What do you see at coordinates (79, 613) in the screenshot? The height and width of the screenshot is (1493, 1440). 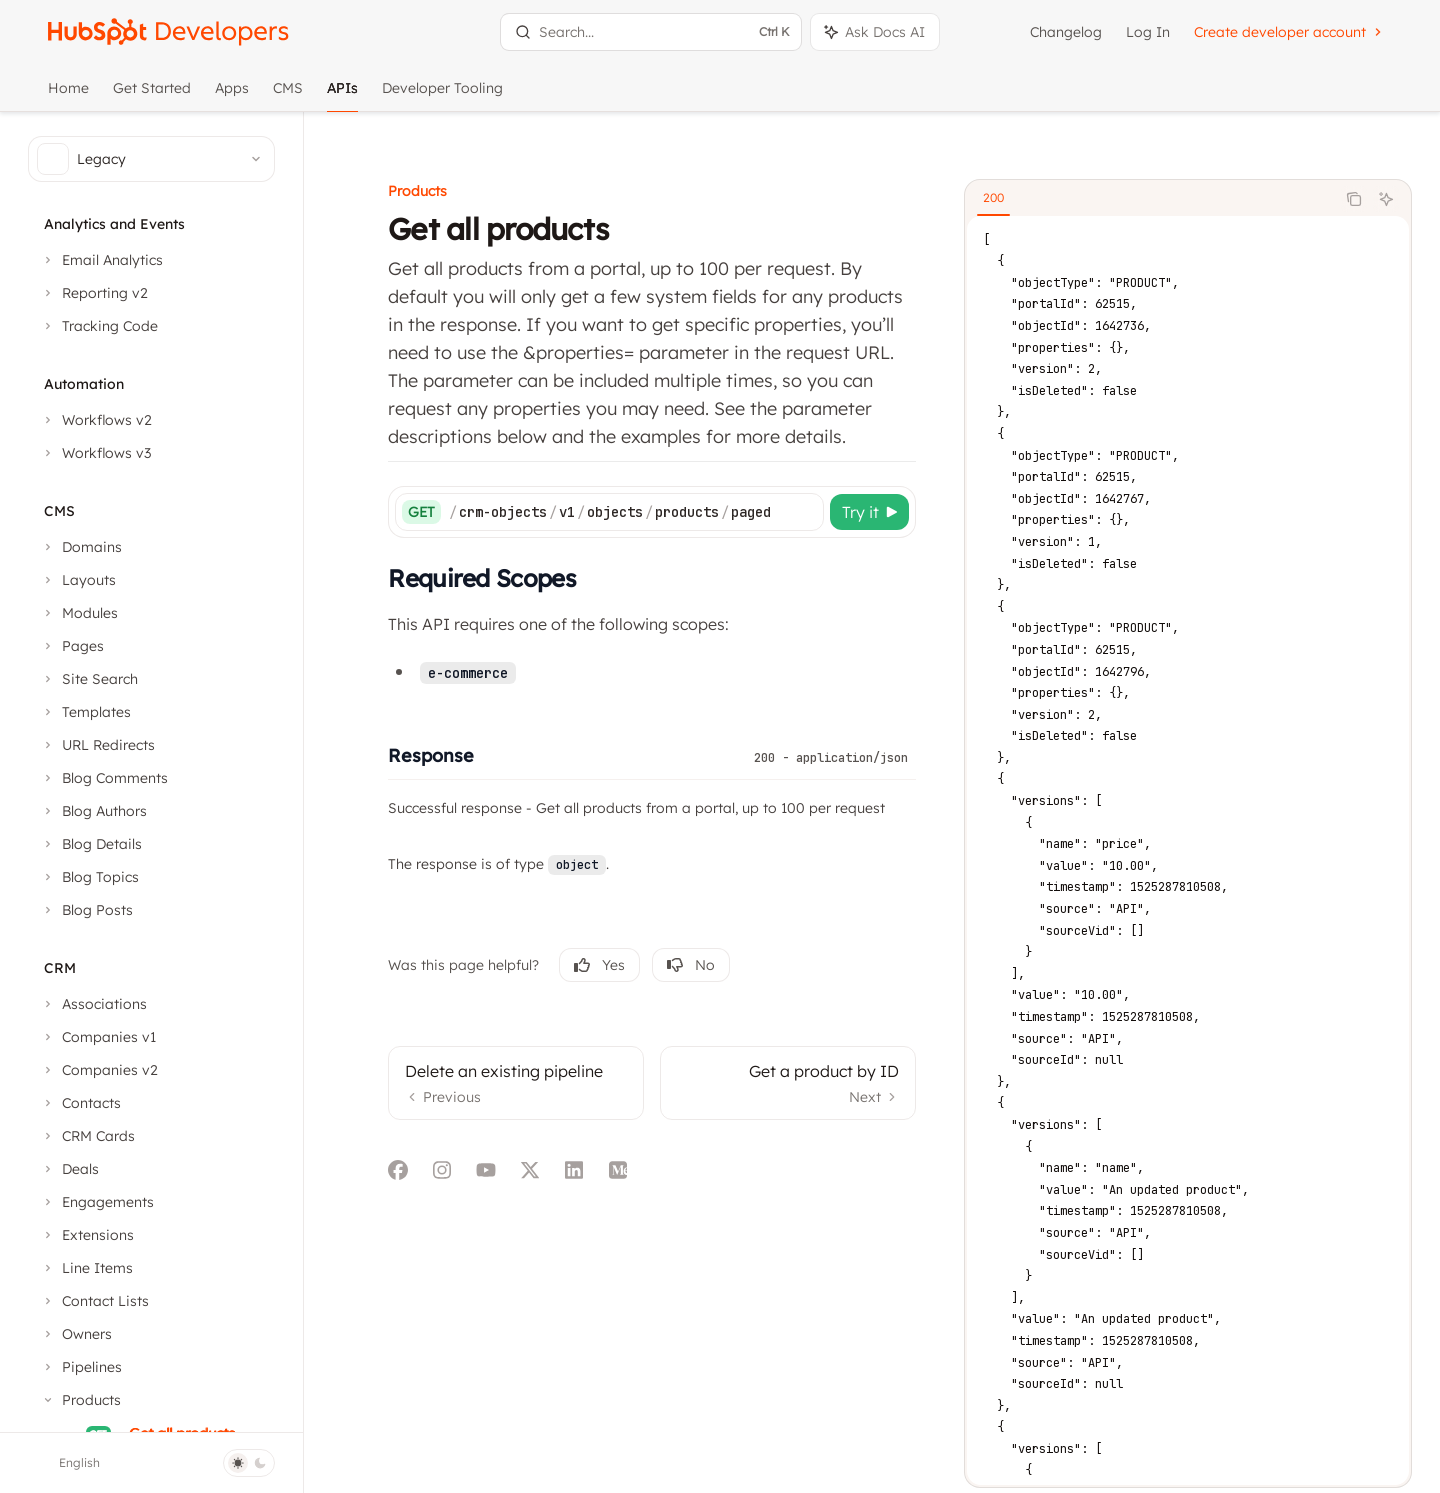 I see `[Toggle Modules section]` at bounding box center [79, 613].